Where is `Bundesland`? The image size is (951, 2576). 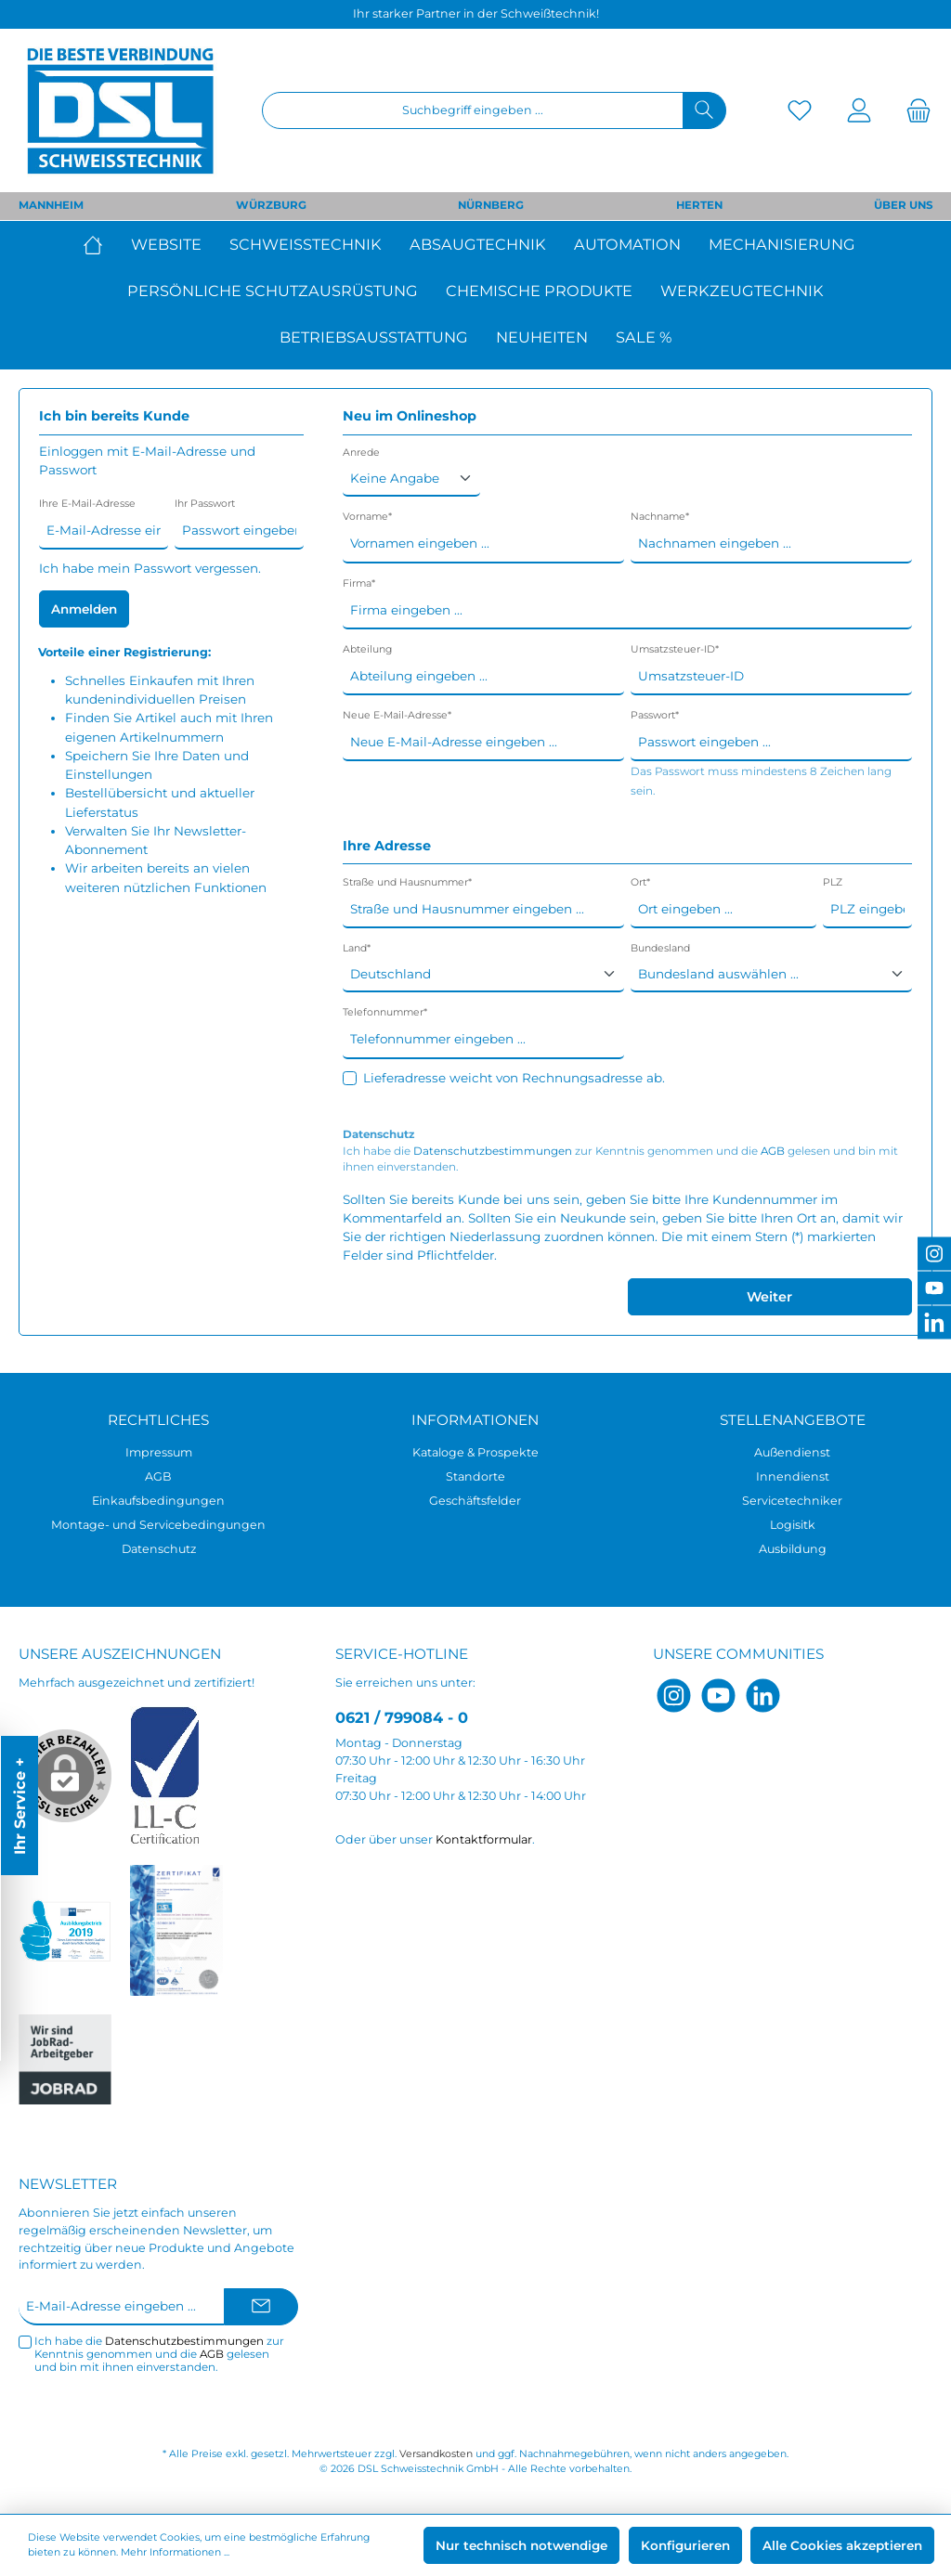 Bundesland is located at coordinates (660, 948).